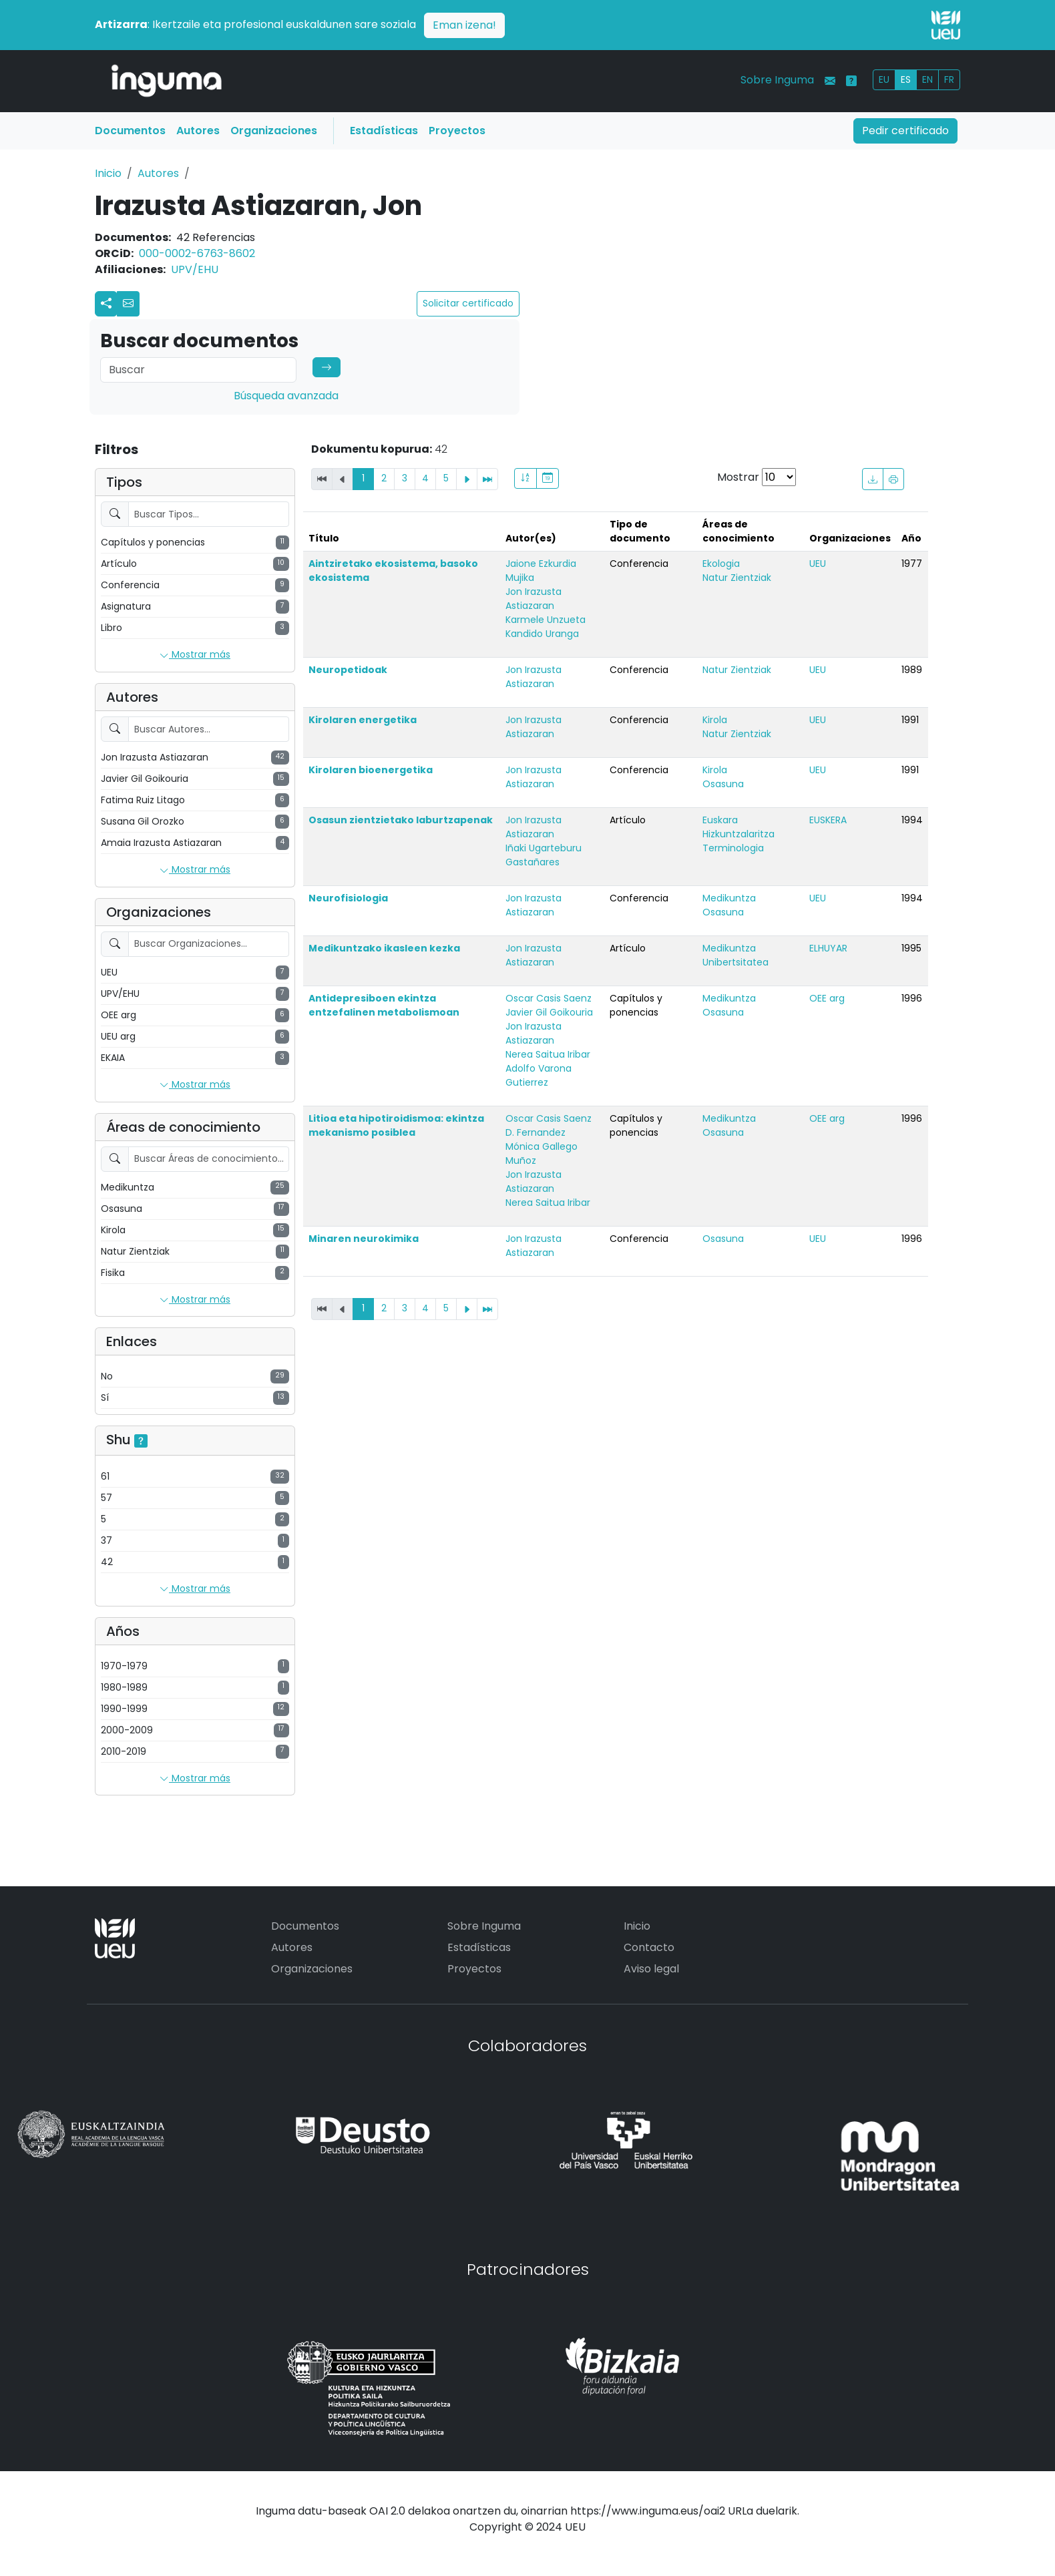 Image resolution: width=1055 pixels, height=2576 pixels. I want to click on Autores, so click(198, 130).